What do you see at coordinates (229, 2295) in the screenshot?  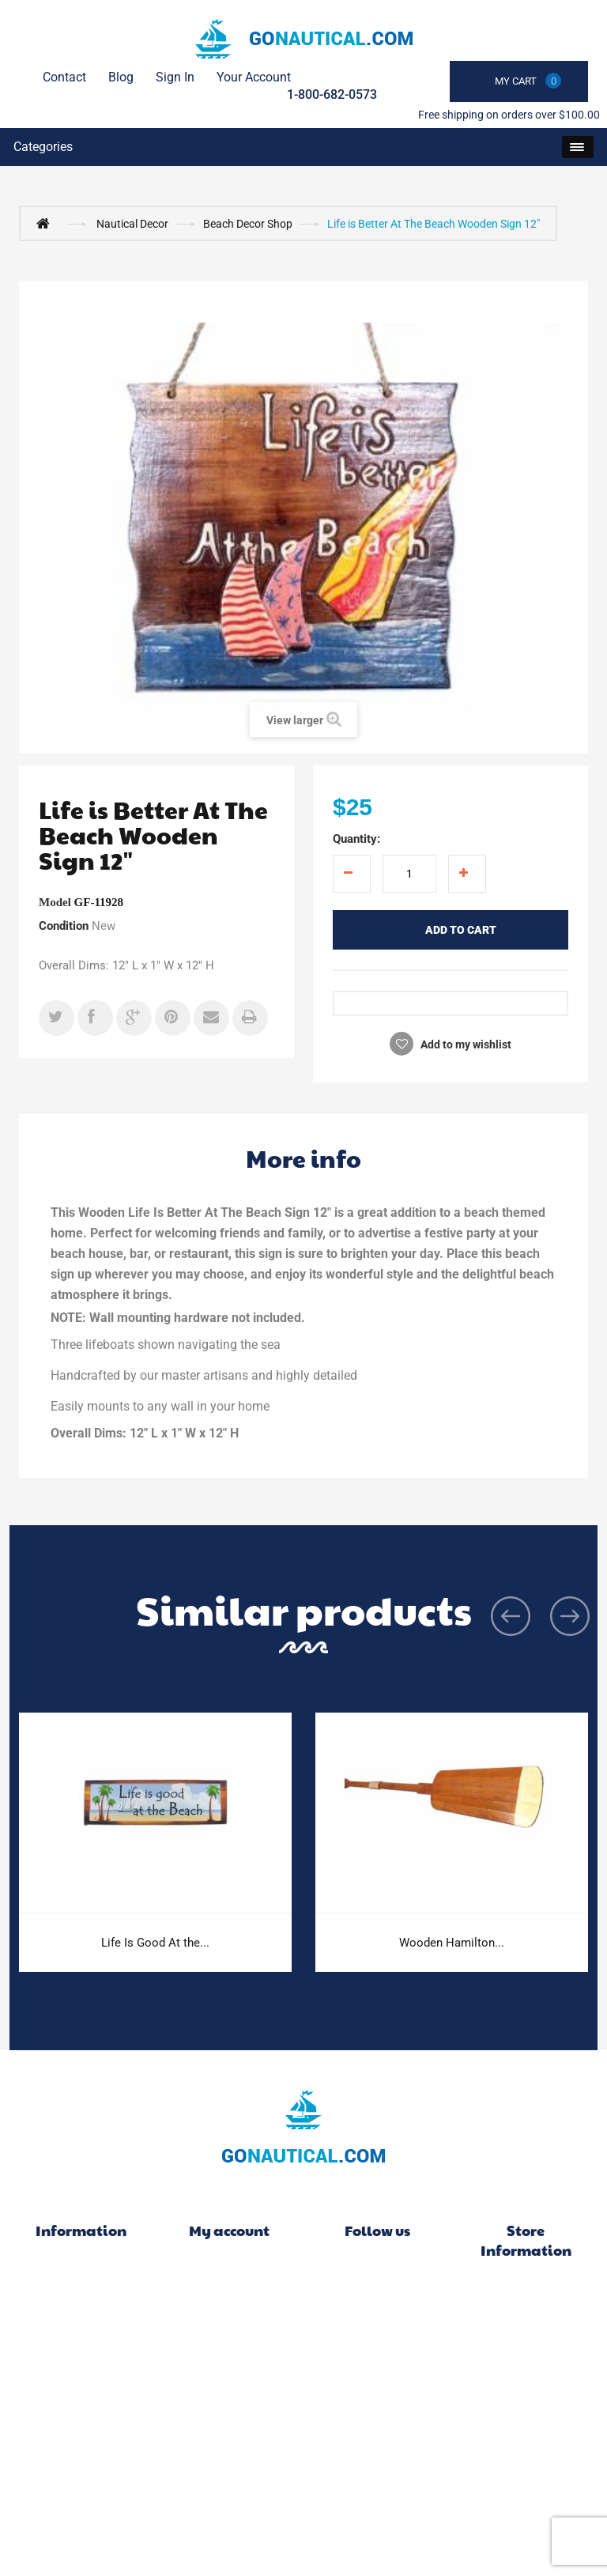 I see `My merchandise returns` at bounding box center [229, 2295].